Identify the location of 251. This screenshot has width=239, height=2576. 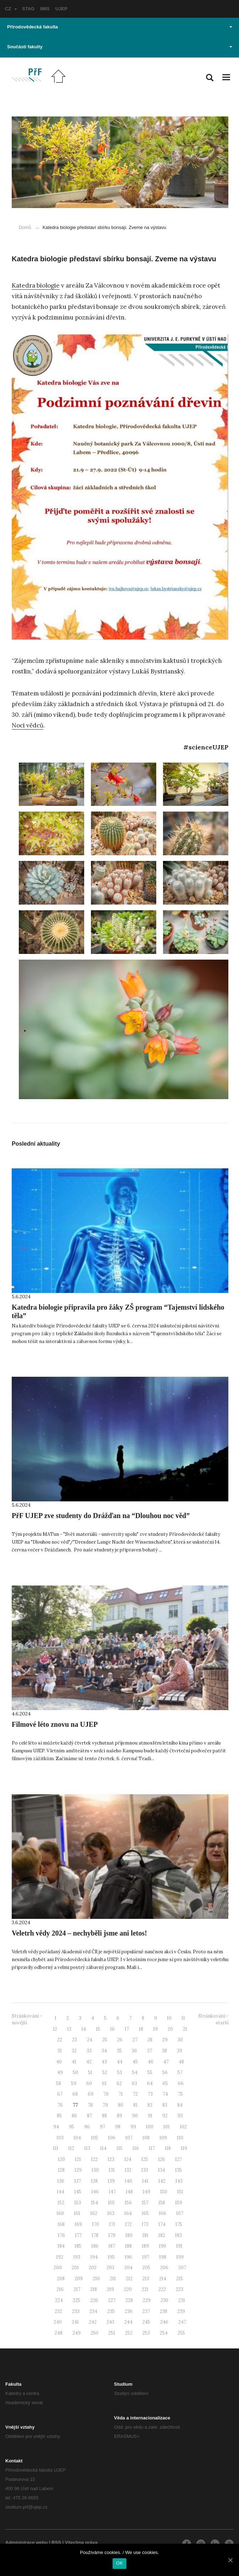
(111, 2333).